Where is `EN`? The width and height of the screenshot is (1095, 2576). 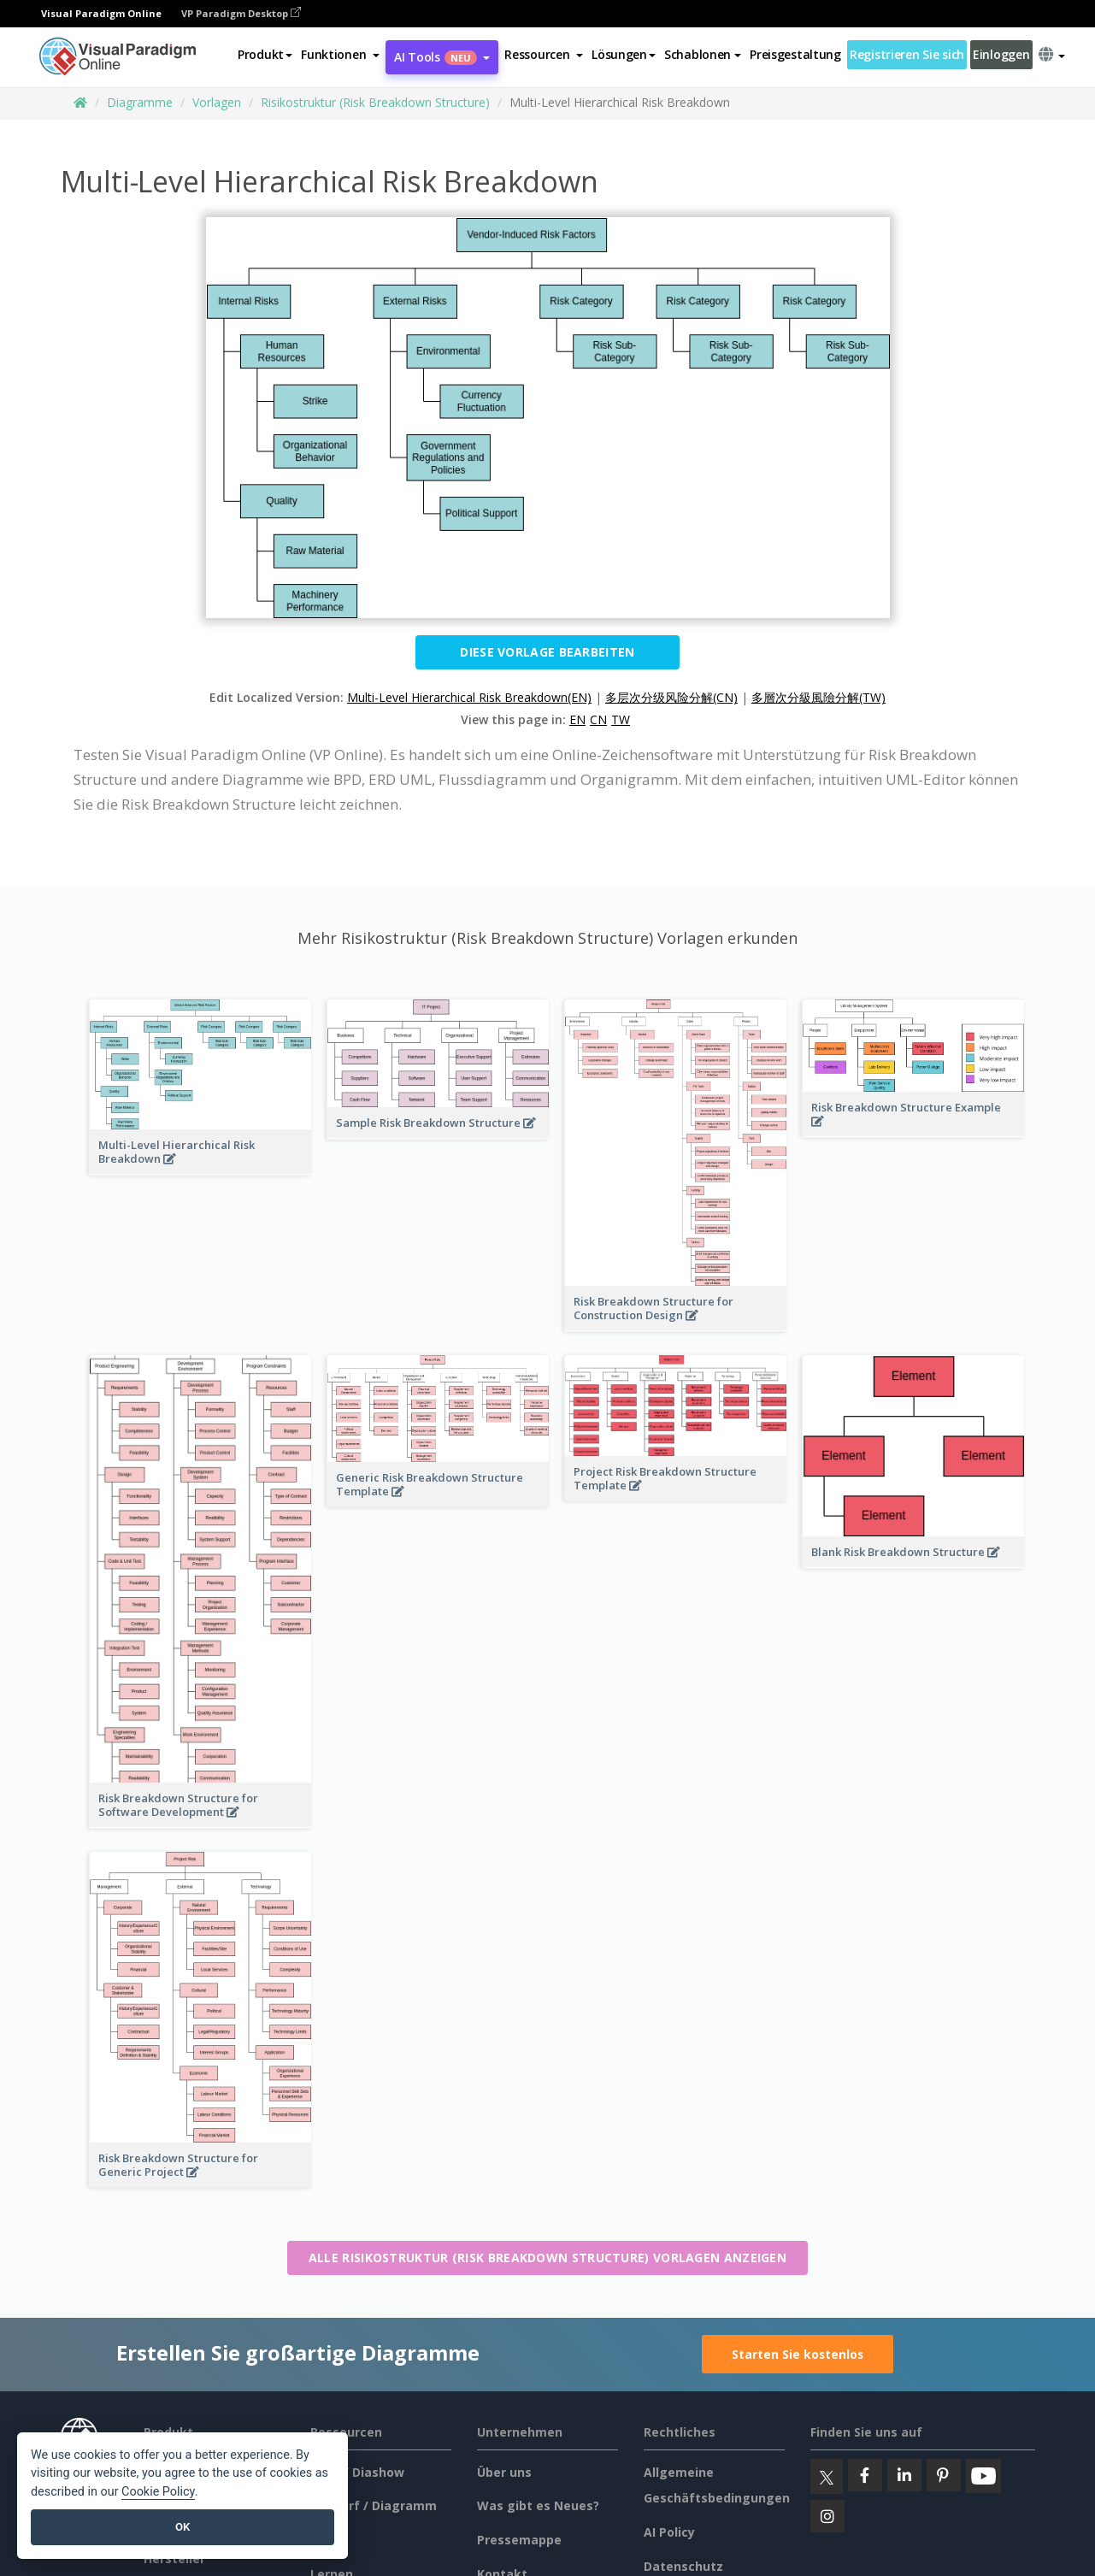 EN is located at coordinates (577, 719).